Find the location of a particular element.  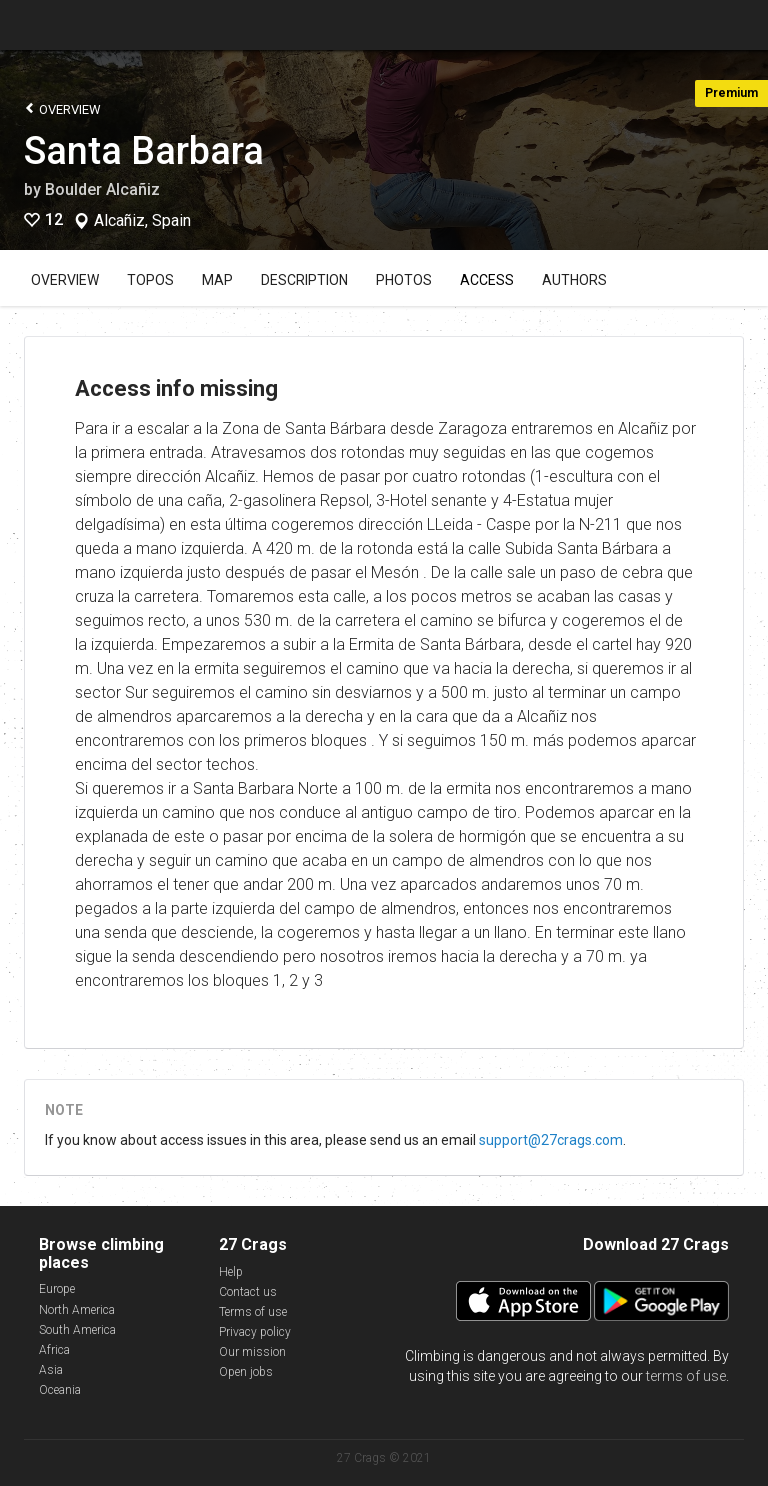

North America is located at coordinates (77, 1310).